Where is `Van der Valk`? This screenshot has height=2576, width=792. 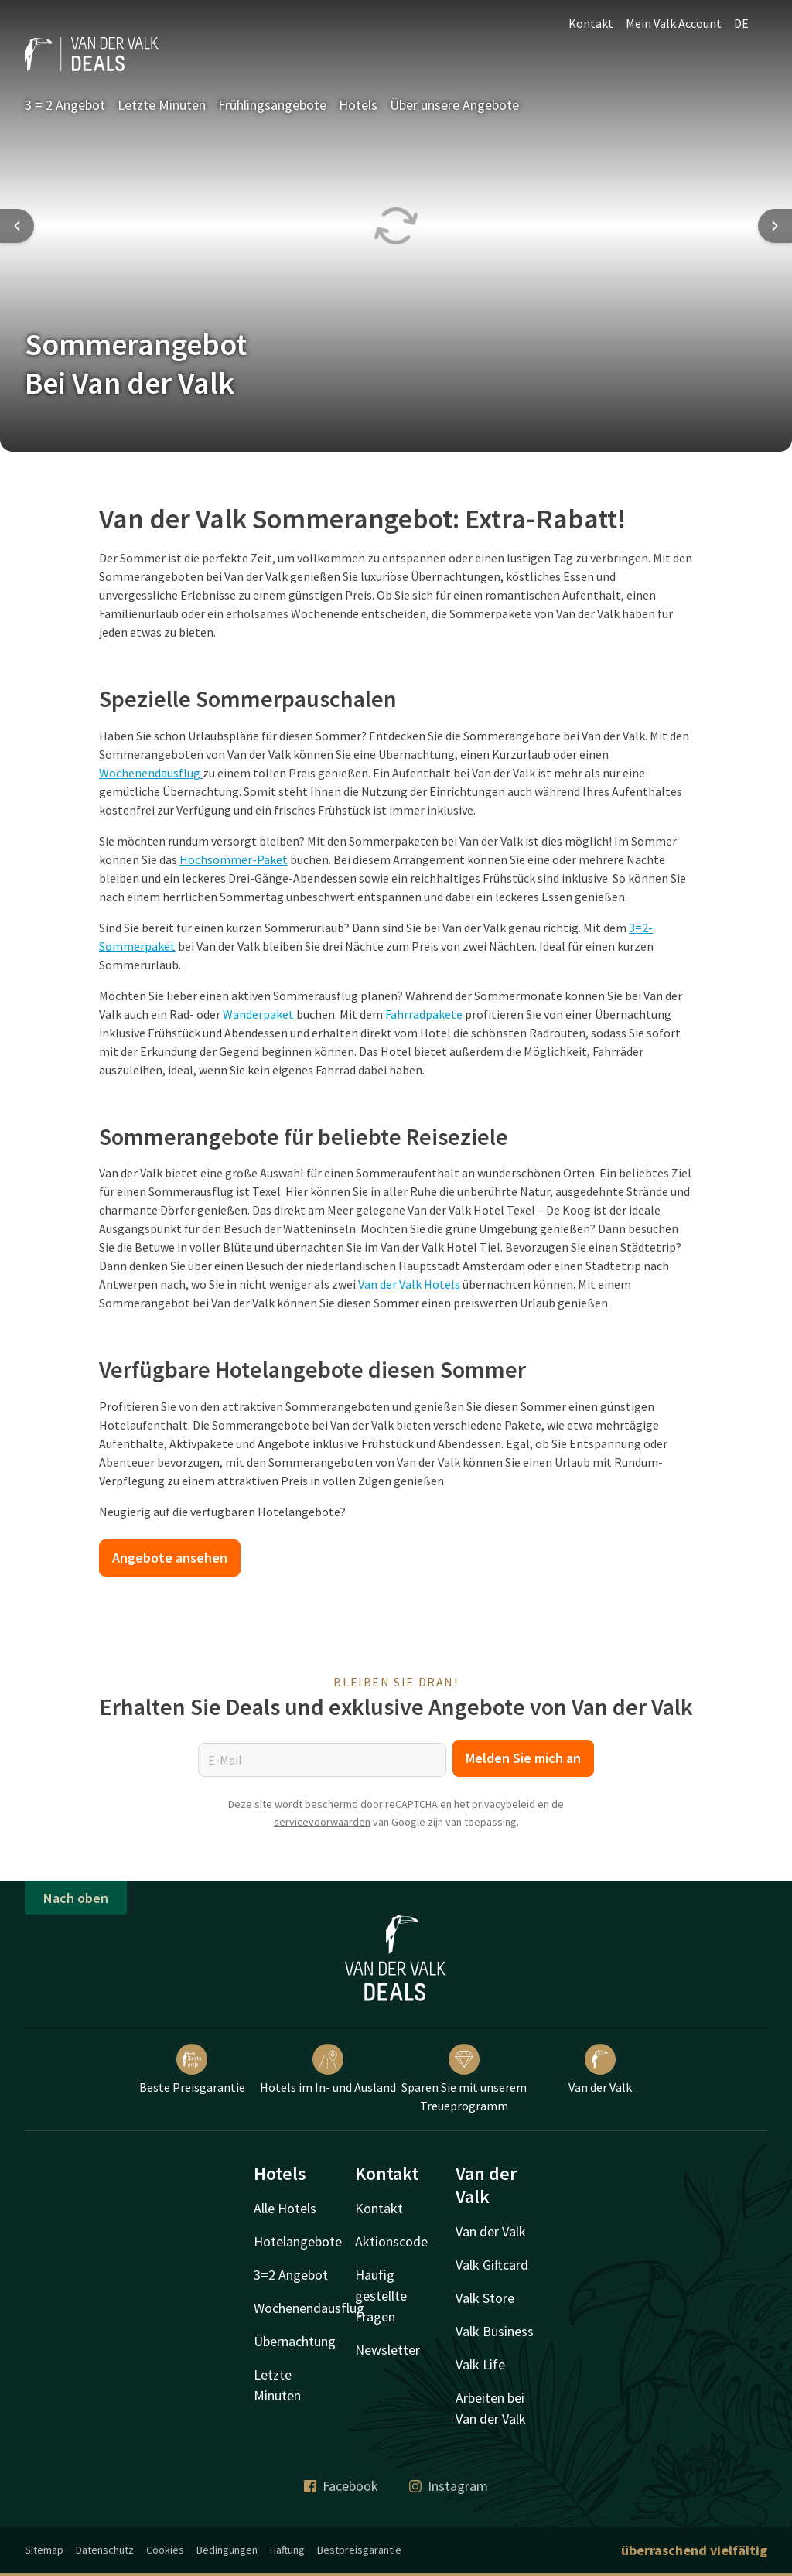
Van der Valk is located at coordinates (600, 2069).